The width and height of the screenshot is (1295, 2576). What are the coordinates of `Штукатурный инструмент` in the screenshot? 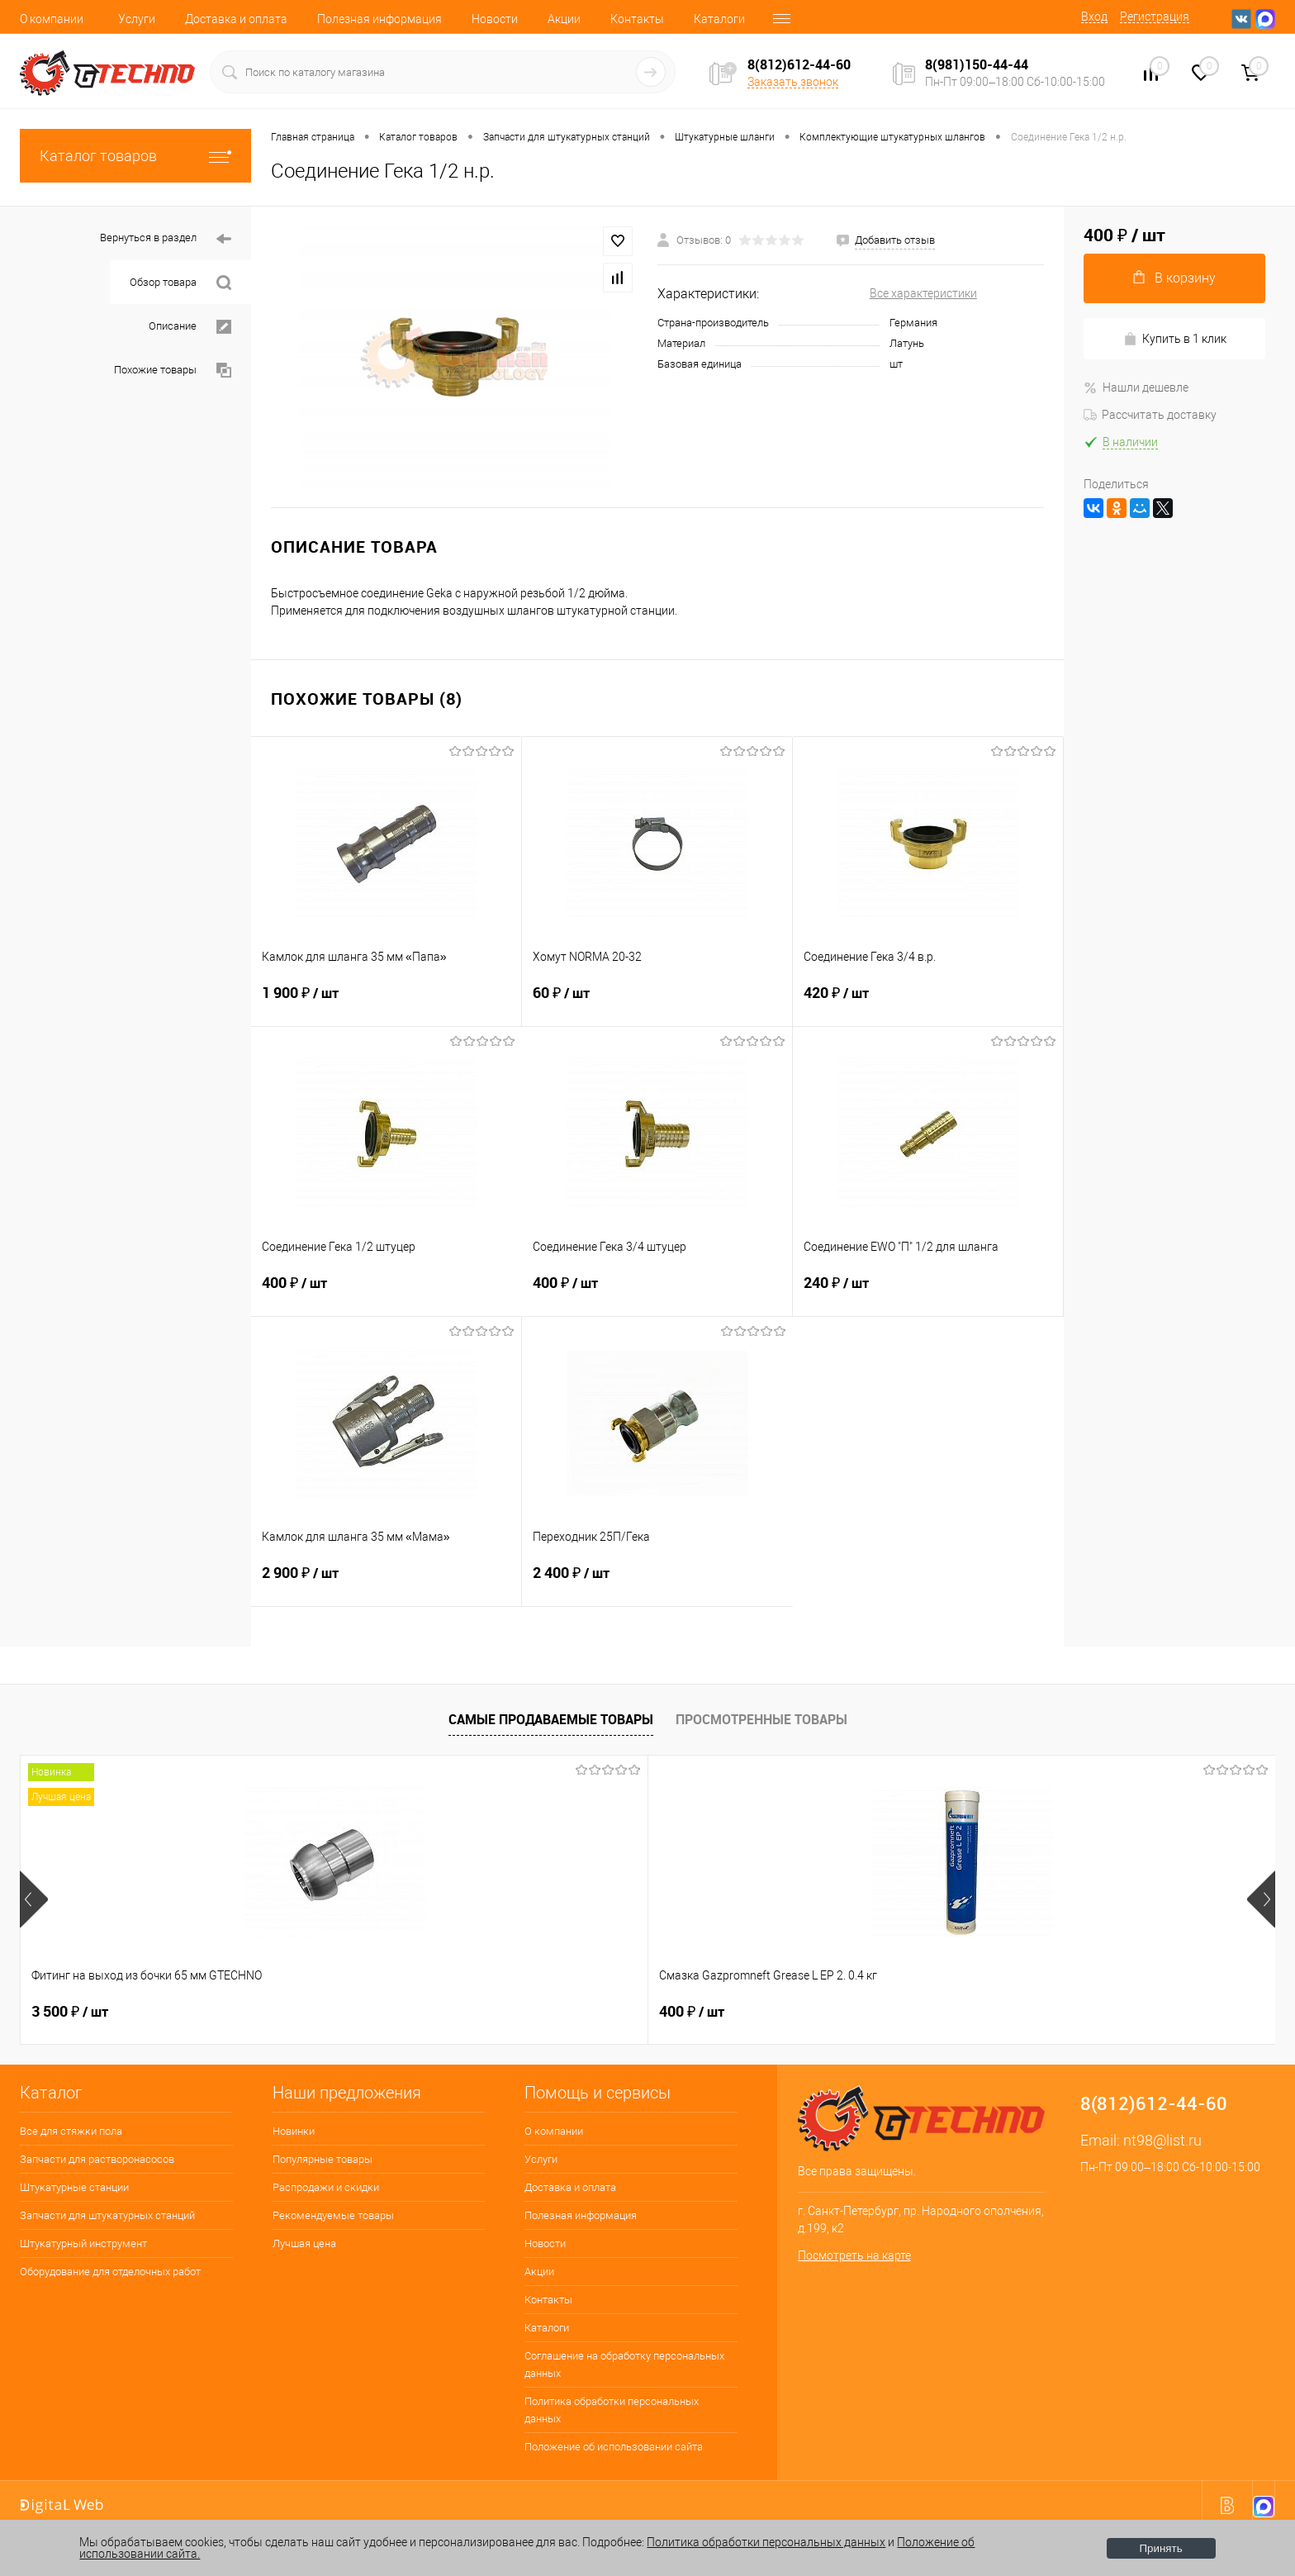 It's located at (83, 2243).